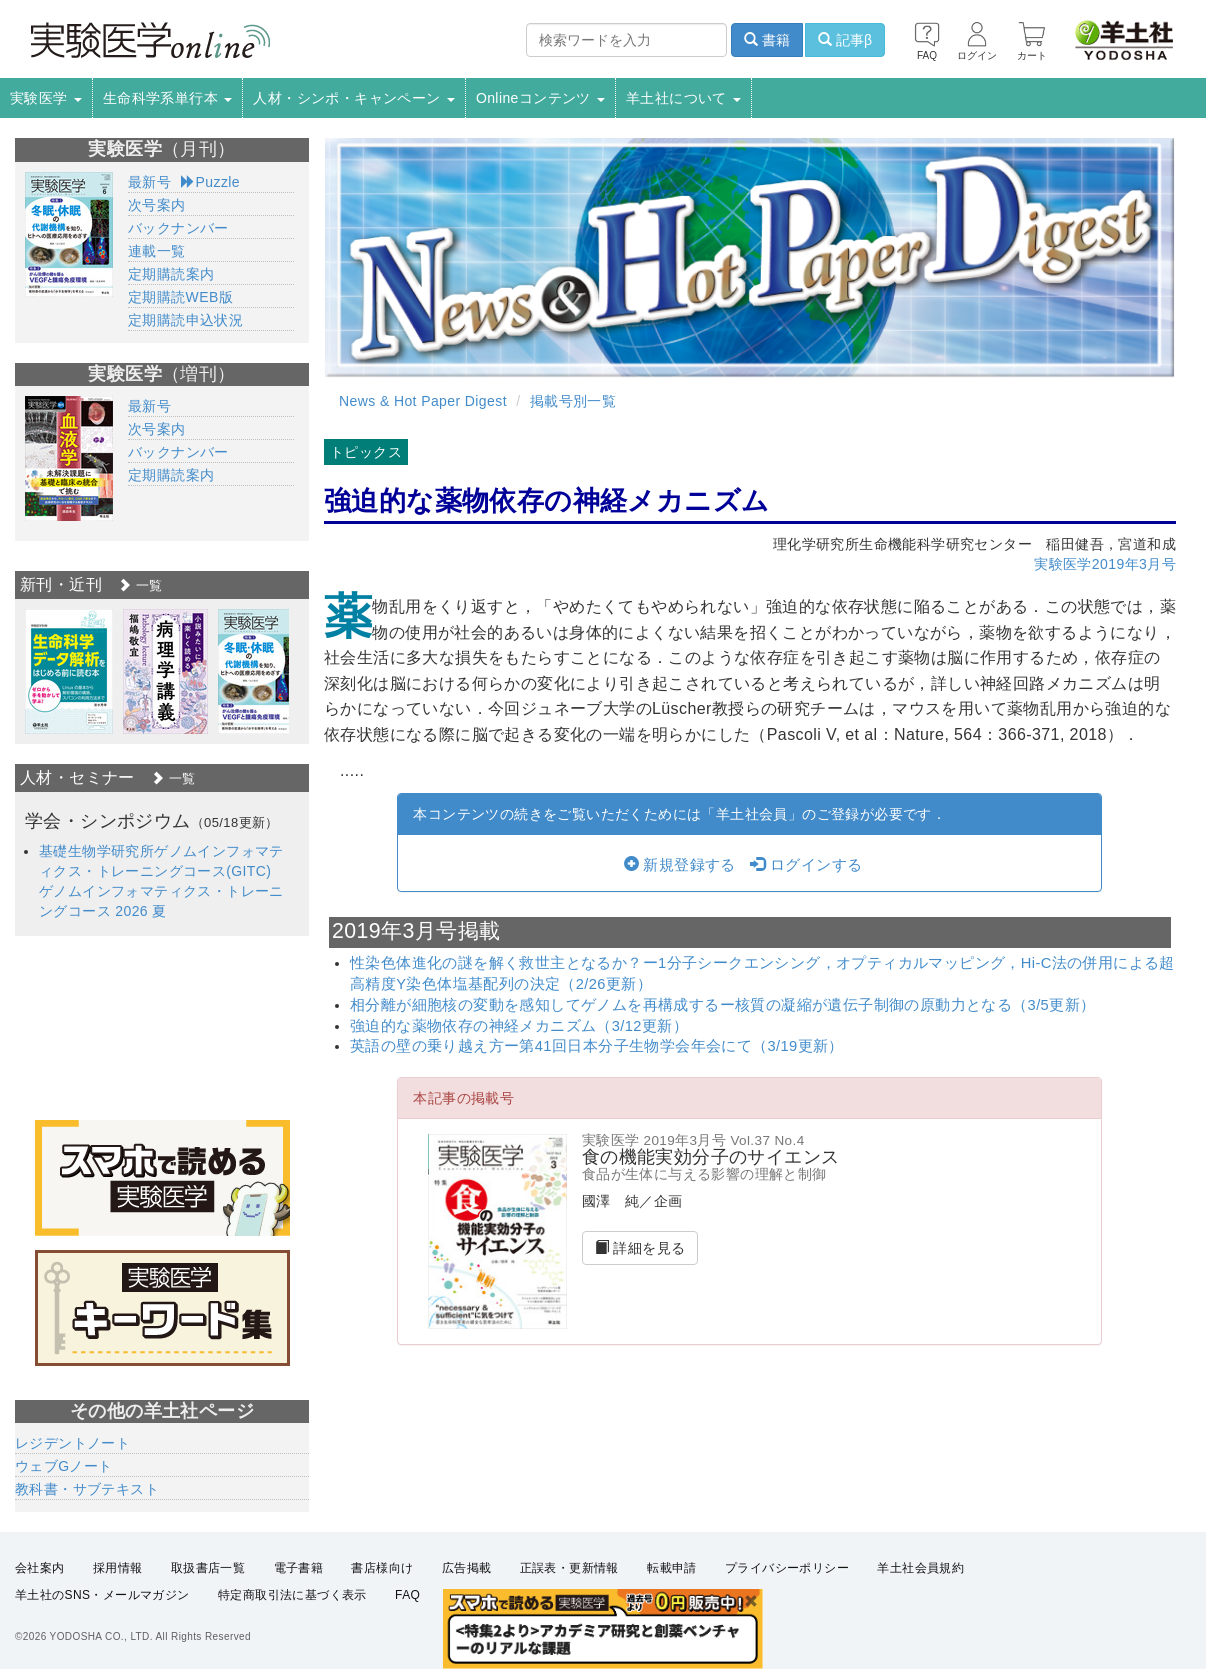  Describe the element at coordinates (540, 98) in the screenshot. I see `Onlineコンテンツ [button]` at that location.